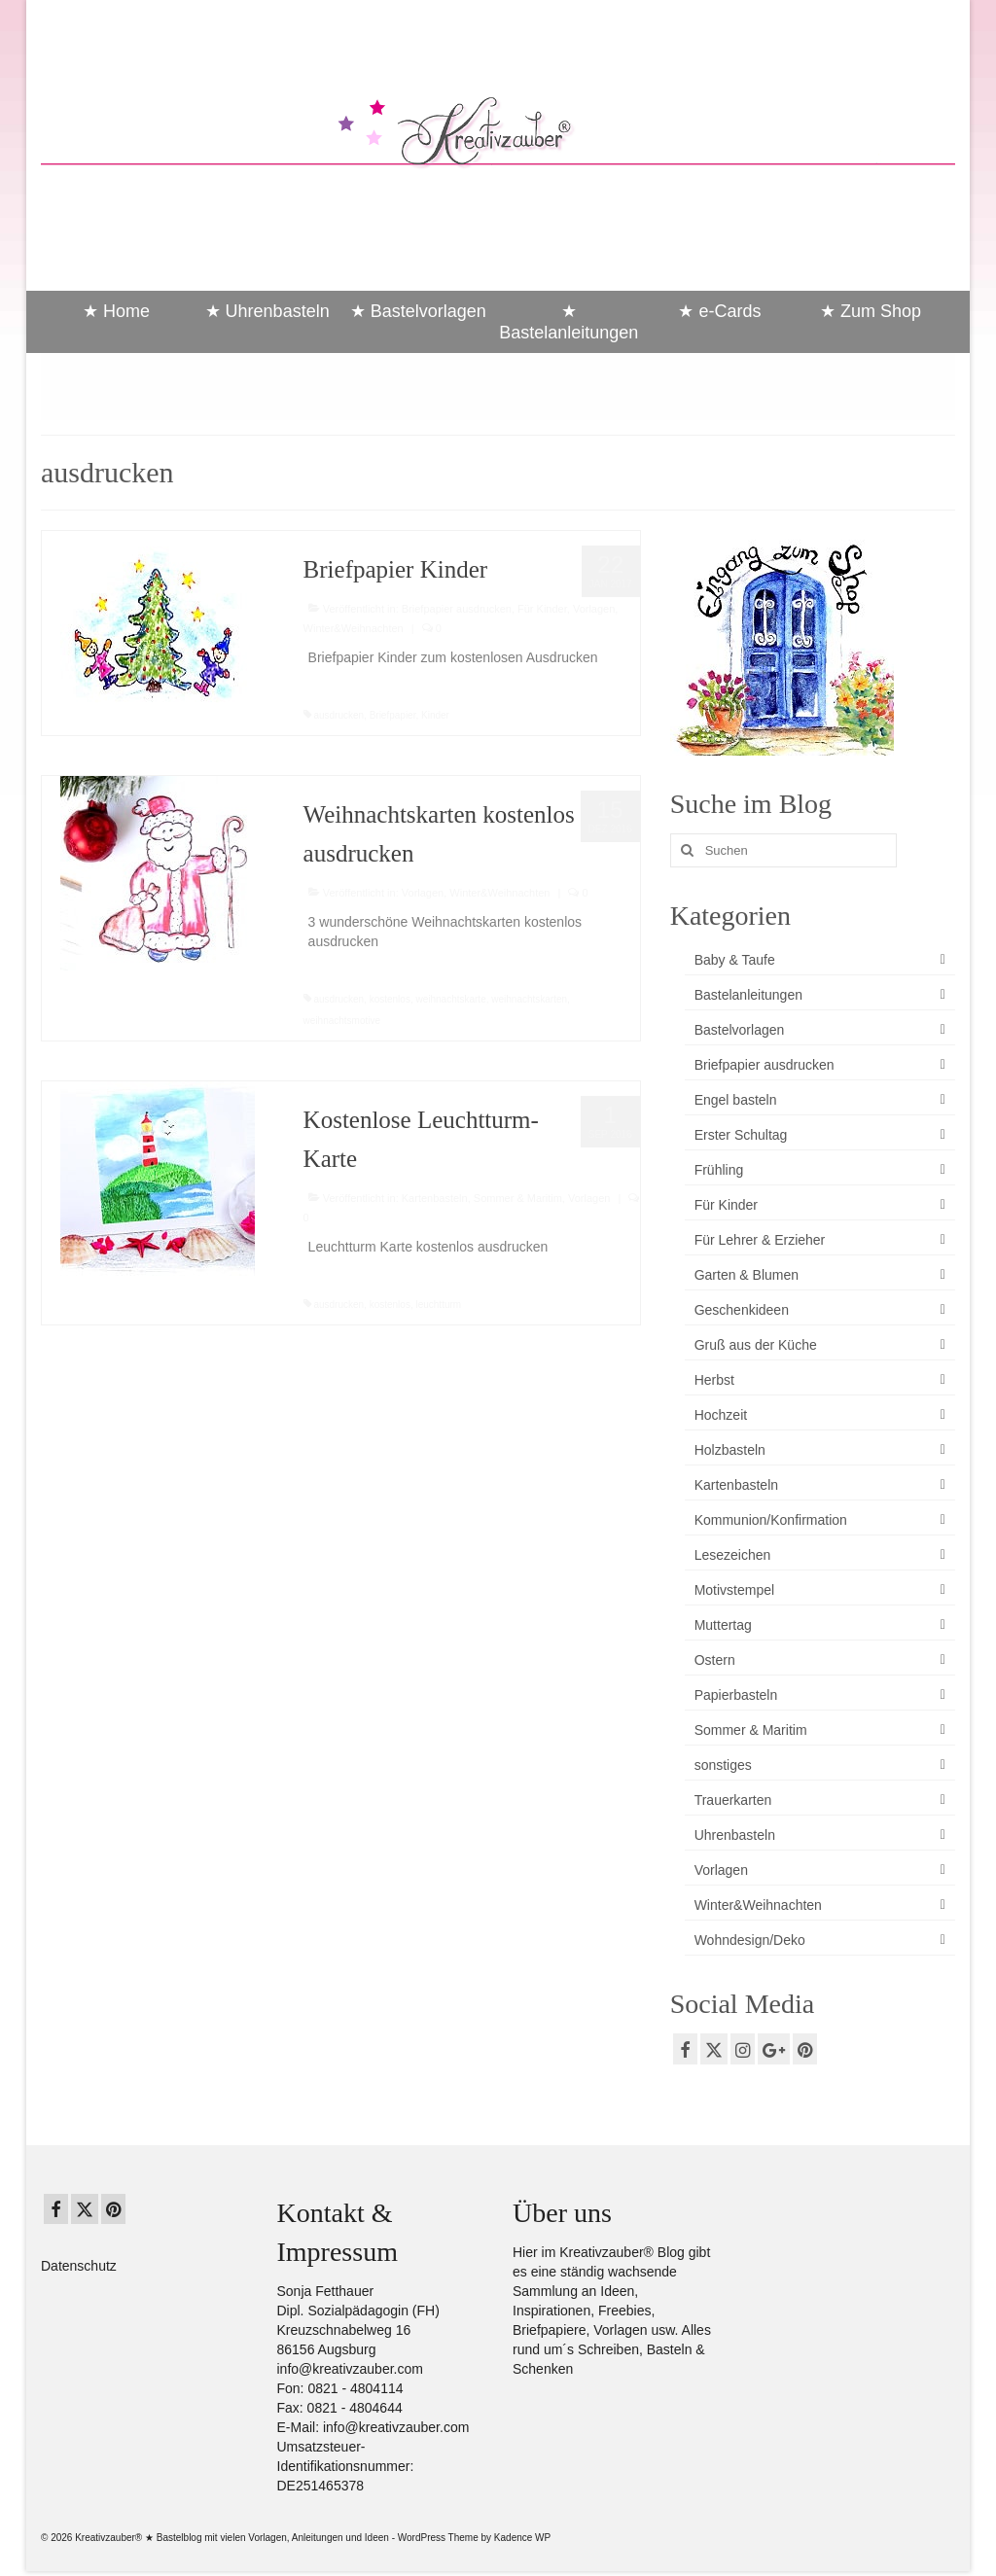 This screenshot has width=996, height=2576. I want to click on Papierbasteln, so click(736, 1695).